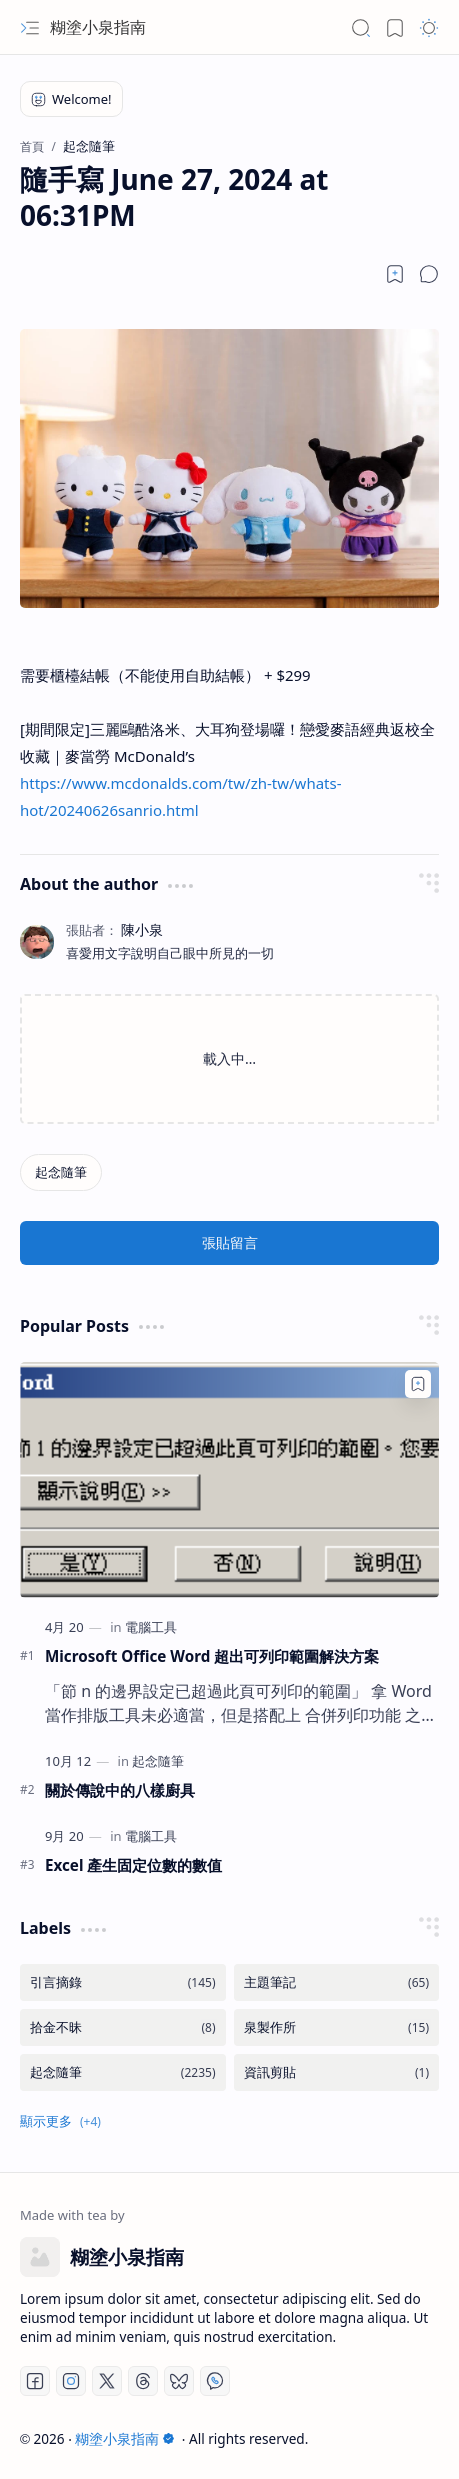 This screenshot has width=459, height=2479. I want to click on [起念隨筆], so click(61, 1172).